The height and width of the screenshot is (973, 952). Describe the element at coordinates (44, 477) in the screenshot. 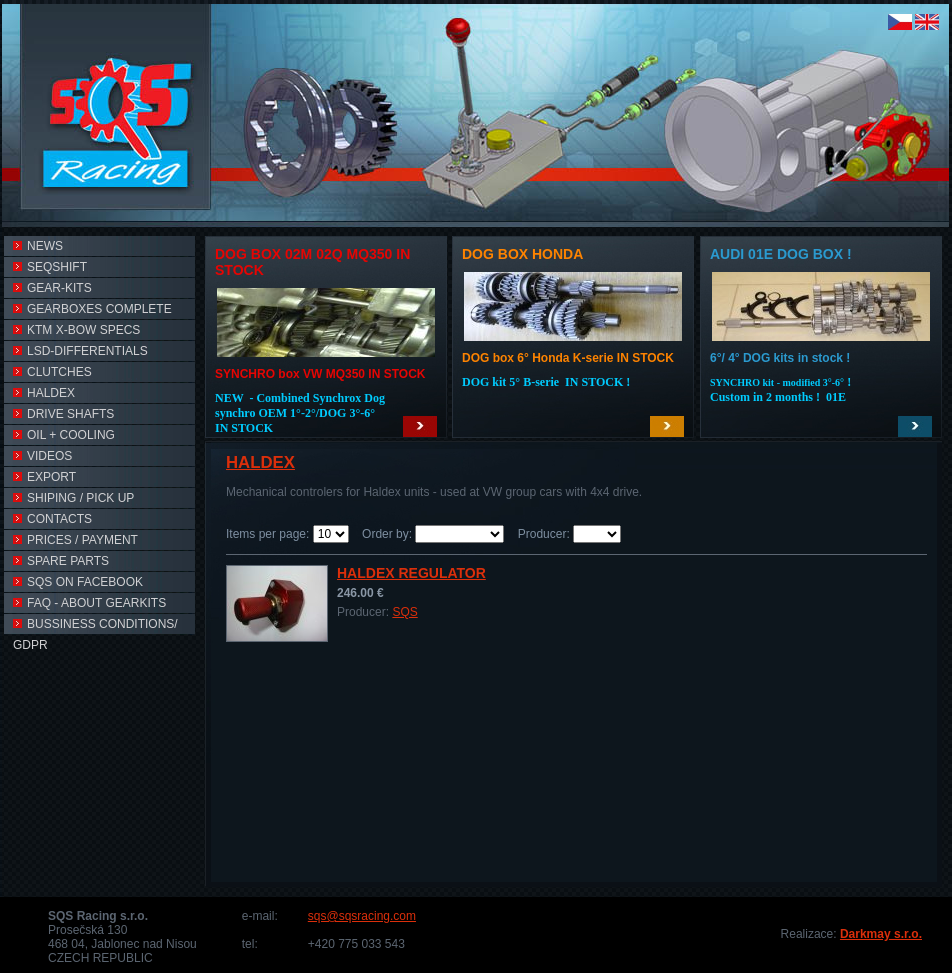

I see `EXPORT` at that location.